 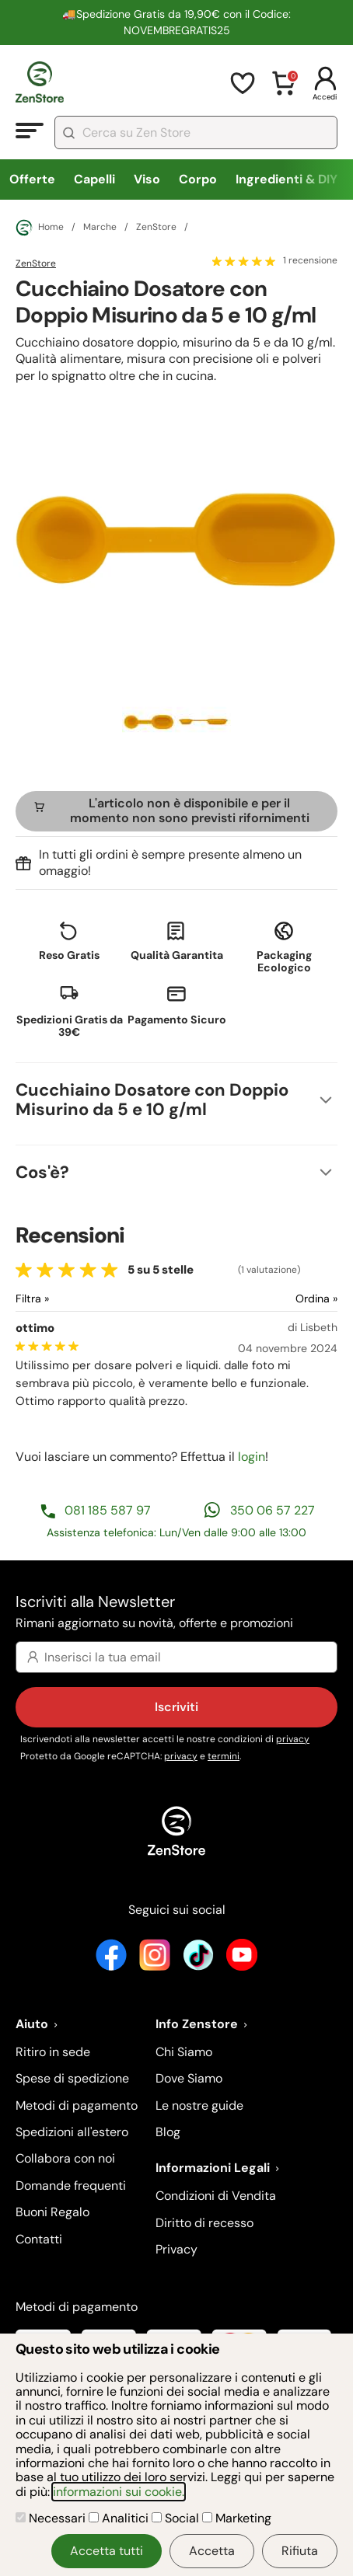 What do you see at coordinates (72, 2132) in the screenshot?
I see `Spedizioni all'estero` at bounding box center [72, 2132].